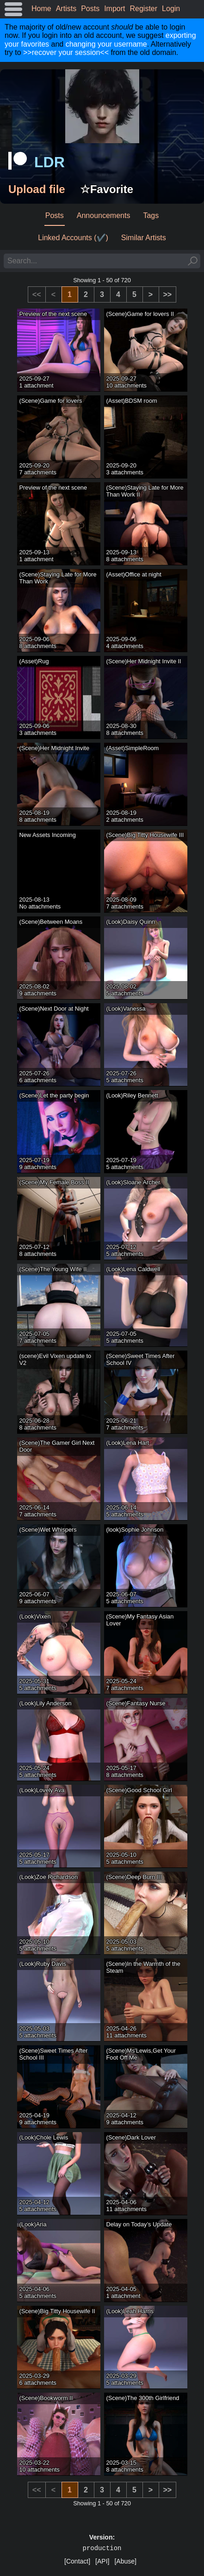  What do you see at coordinates (103, 215) in the screenshot?
I see `Announcements` at bounding box center [103, 215].